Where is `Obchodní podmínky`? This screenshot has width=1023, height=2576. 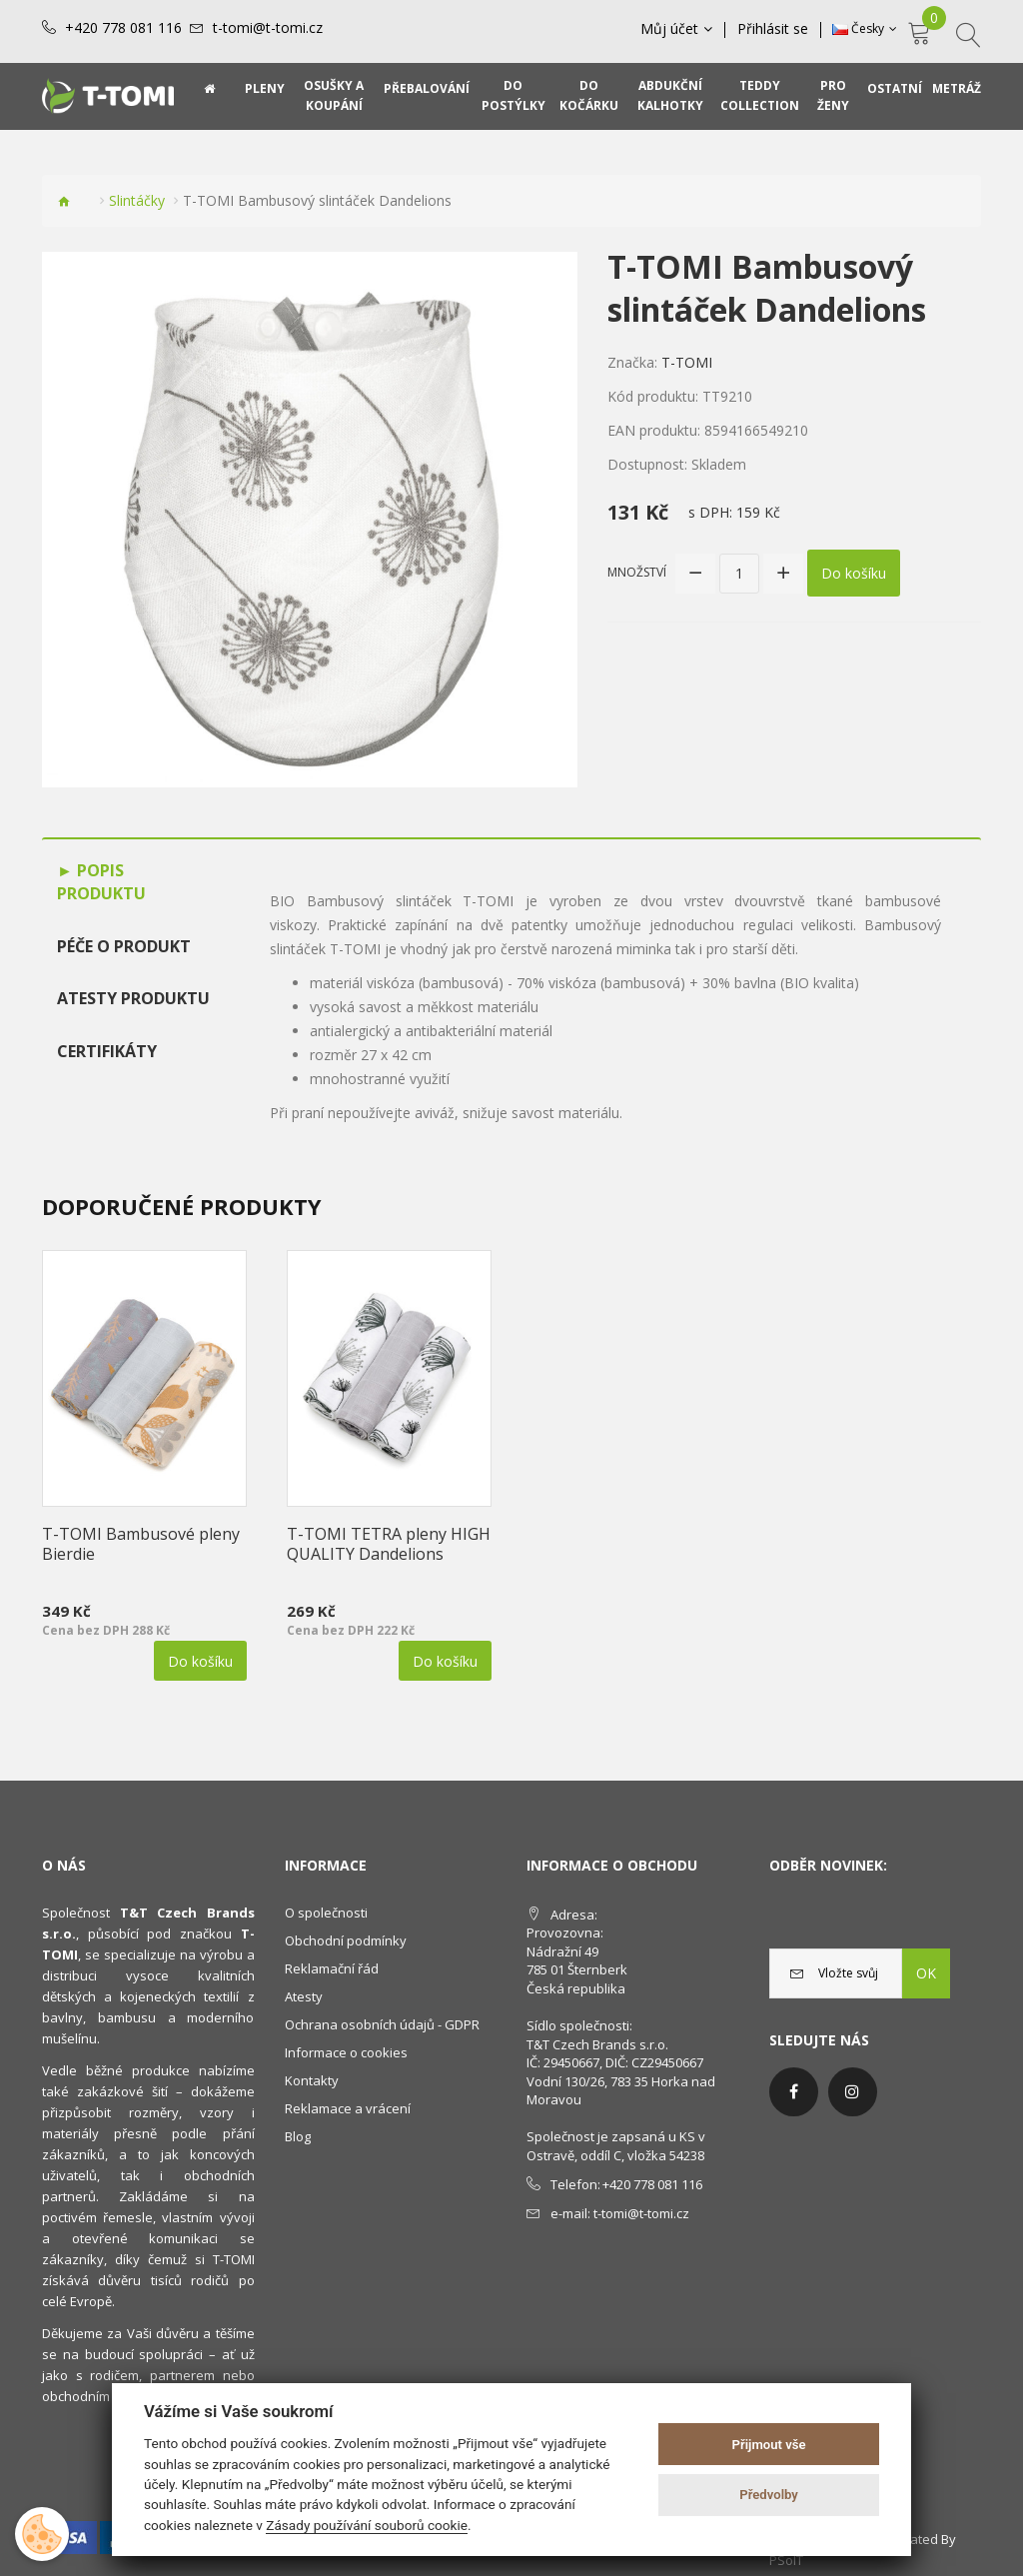 Obchodní podmínky is located at coordinates (346, 1940).